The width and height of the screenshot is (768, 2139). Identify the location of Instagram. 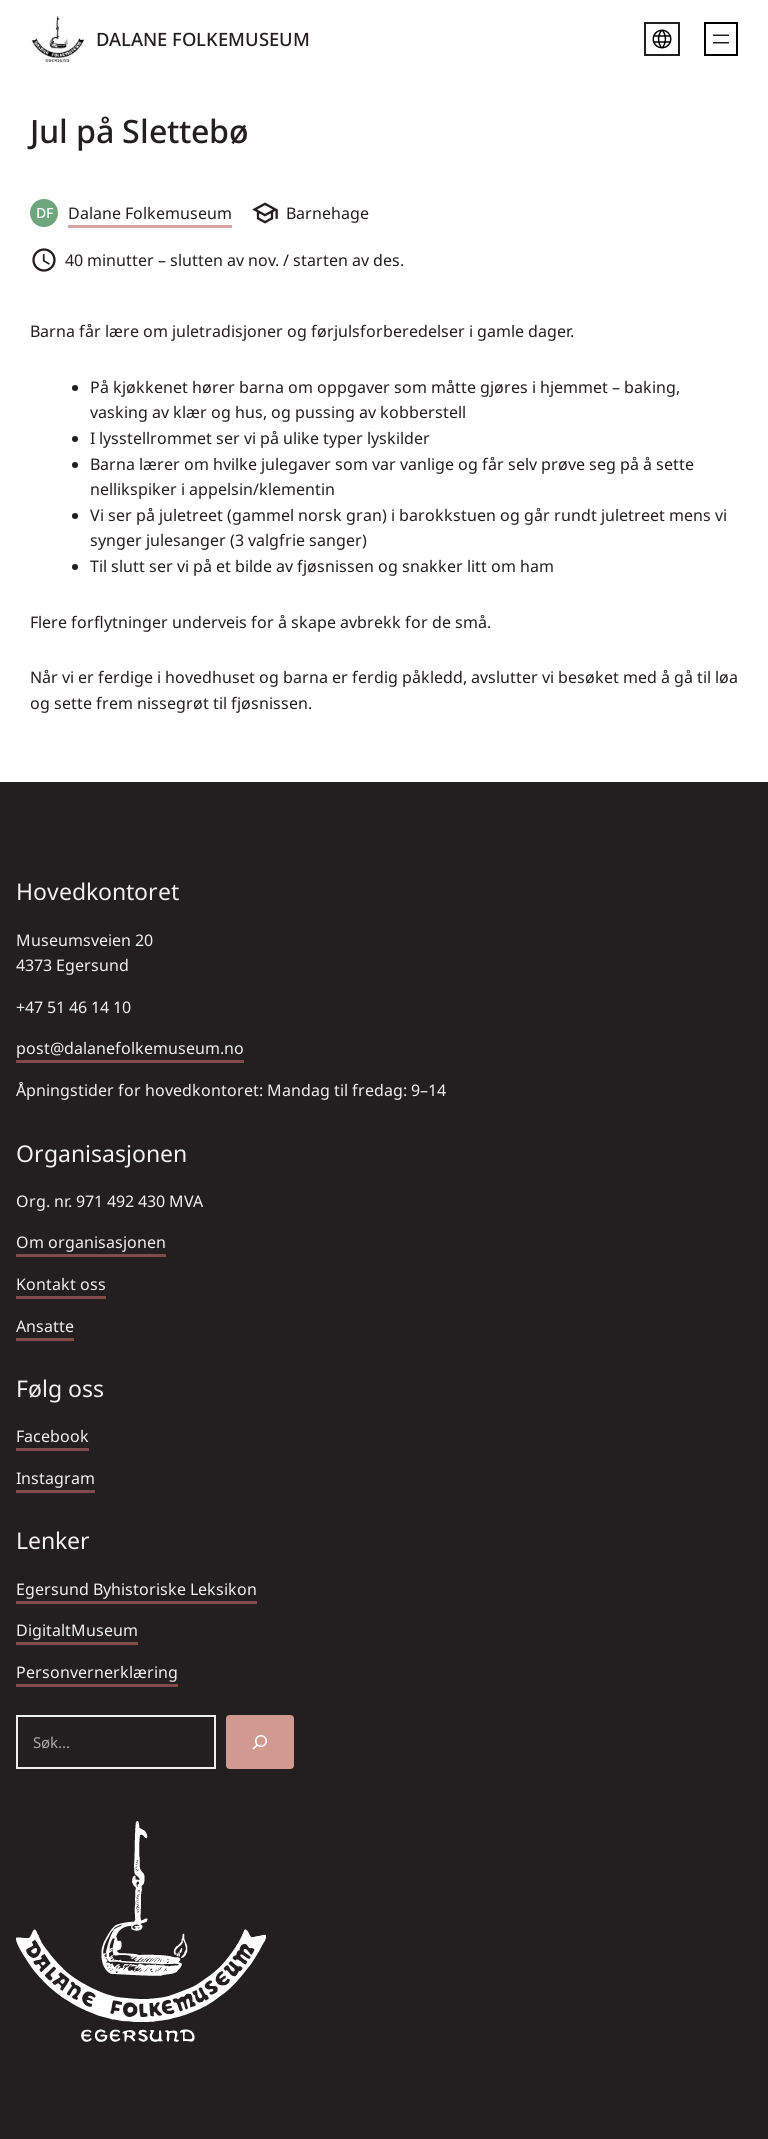
(55, 1478).